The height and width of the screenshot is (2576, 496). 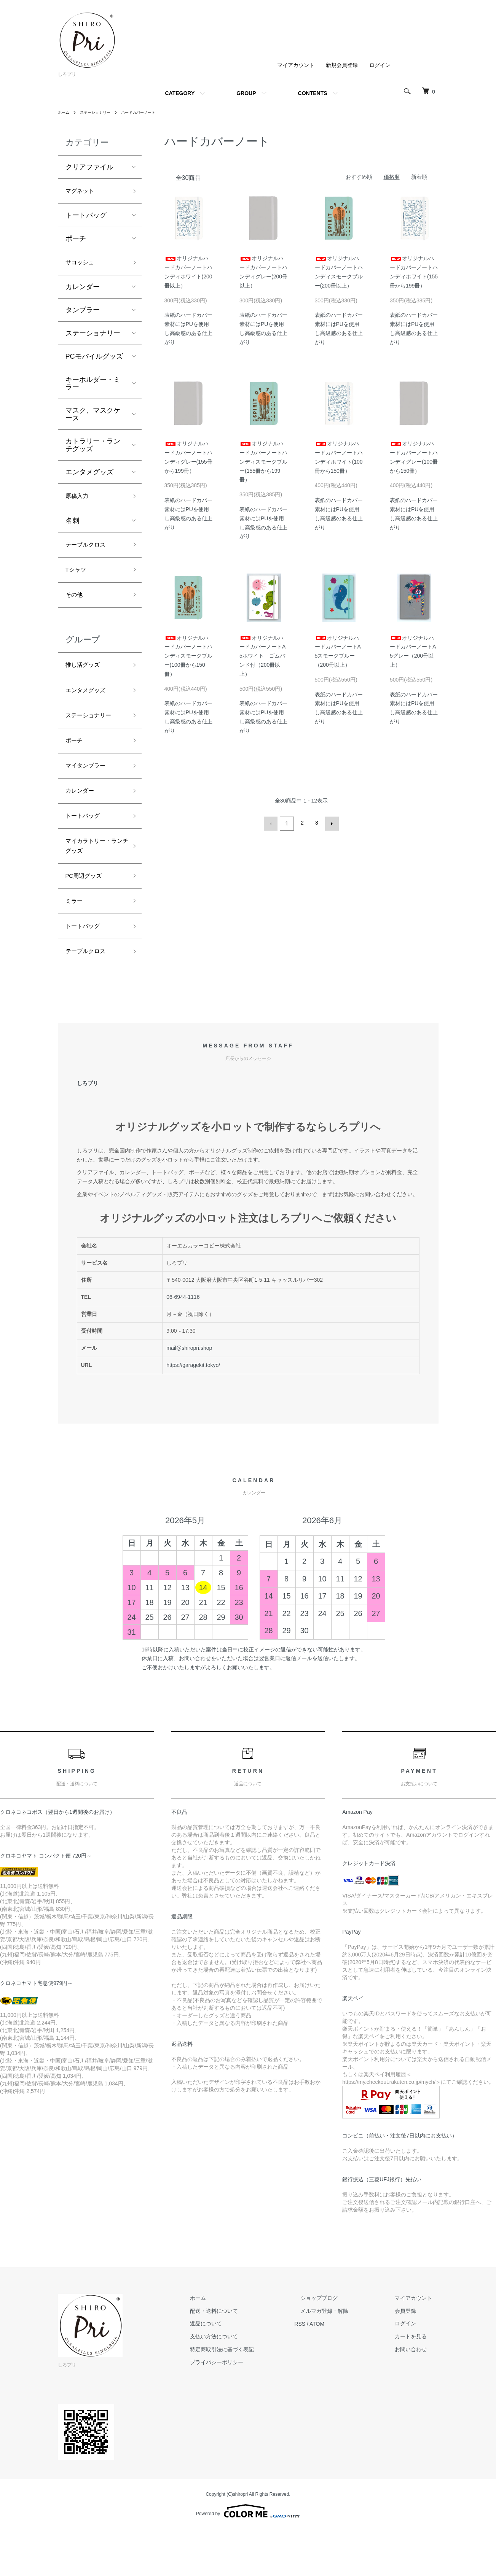 I want to click on キーホルダー・ミラー, so click(x=92, y=387).